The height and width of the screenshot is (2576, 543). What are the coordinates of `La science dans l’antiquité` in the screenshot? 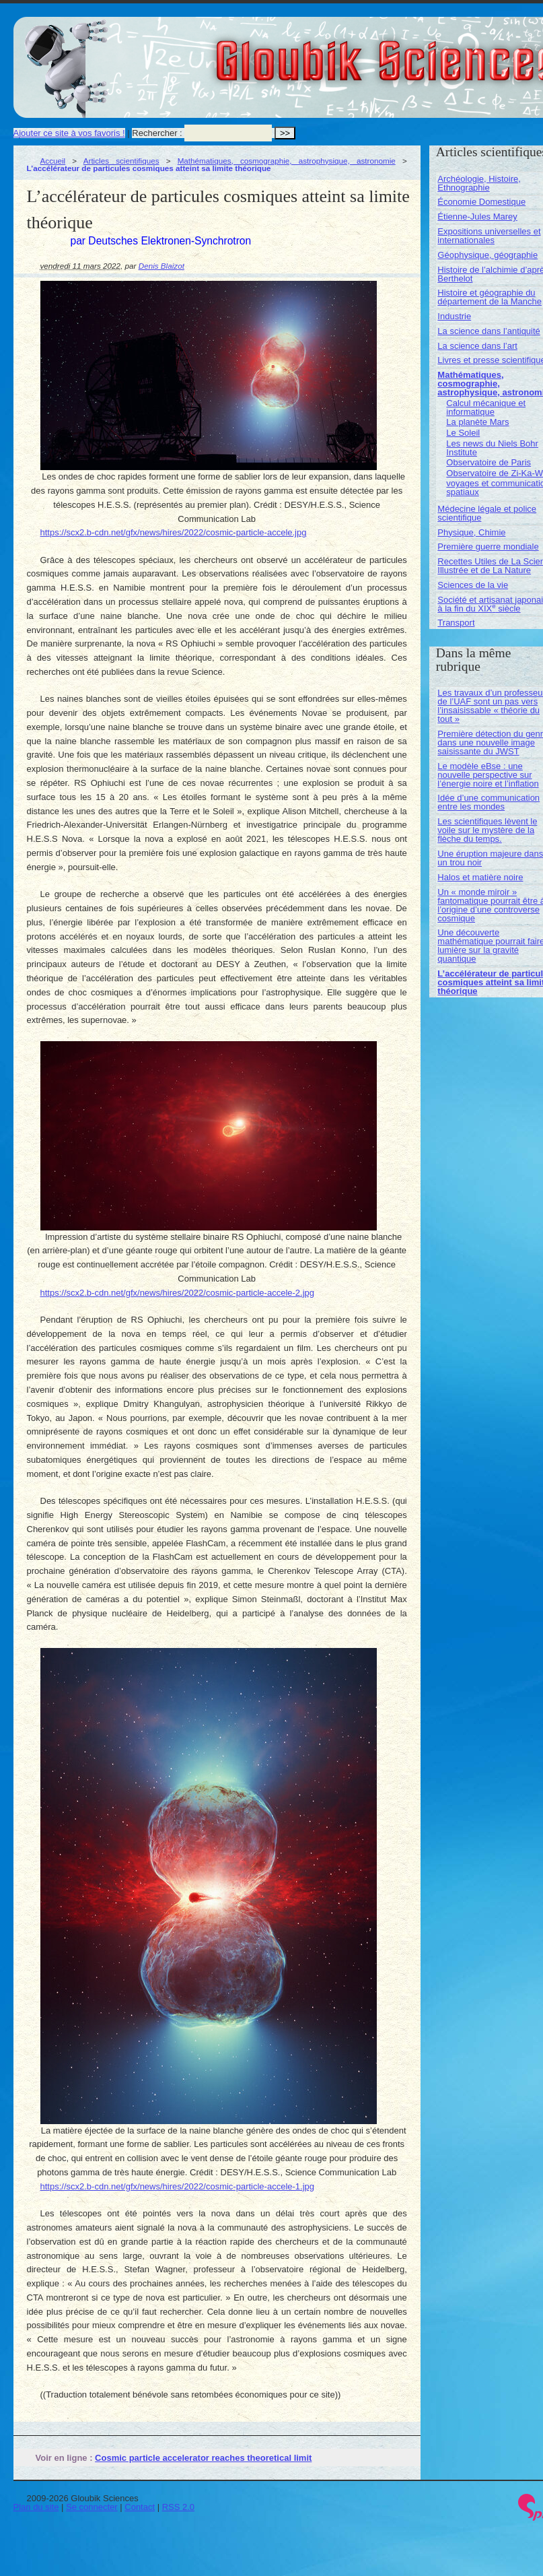 It's located at (488, 331).